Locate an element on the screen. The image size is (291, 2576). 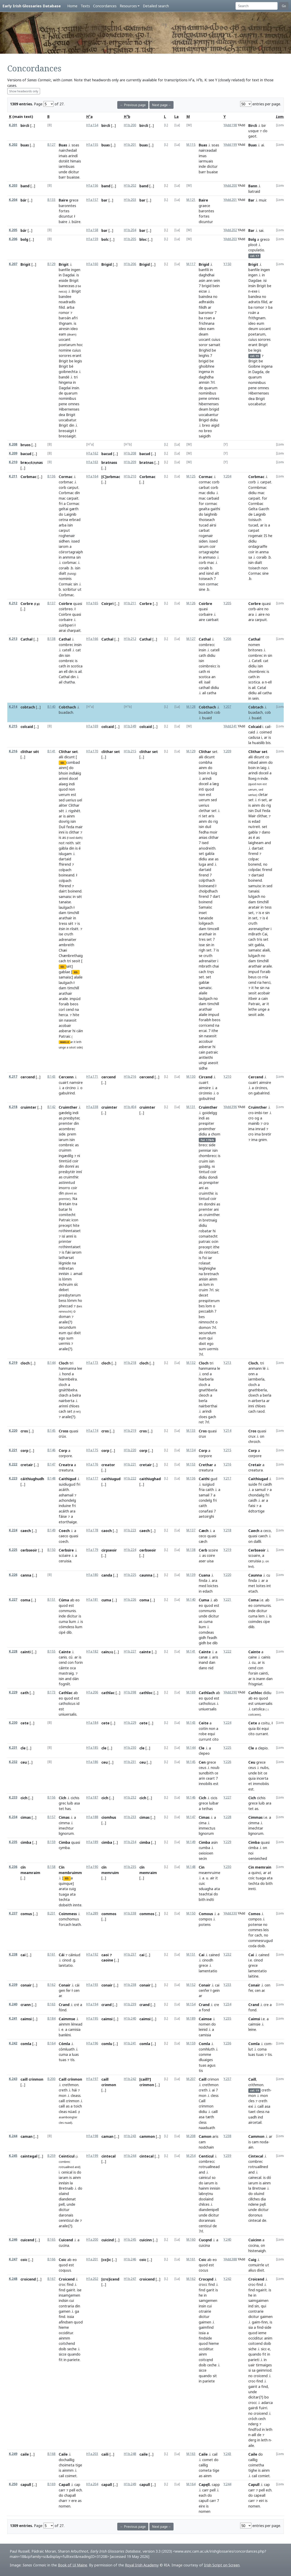
Y.217 is located at coordinates (227, 1478).